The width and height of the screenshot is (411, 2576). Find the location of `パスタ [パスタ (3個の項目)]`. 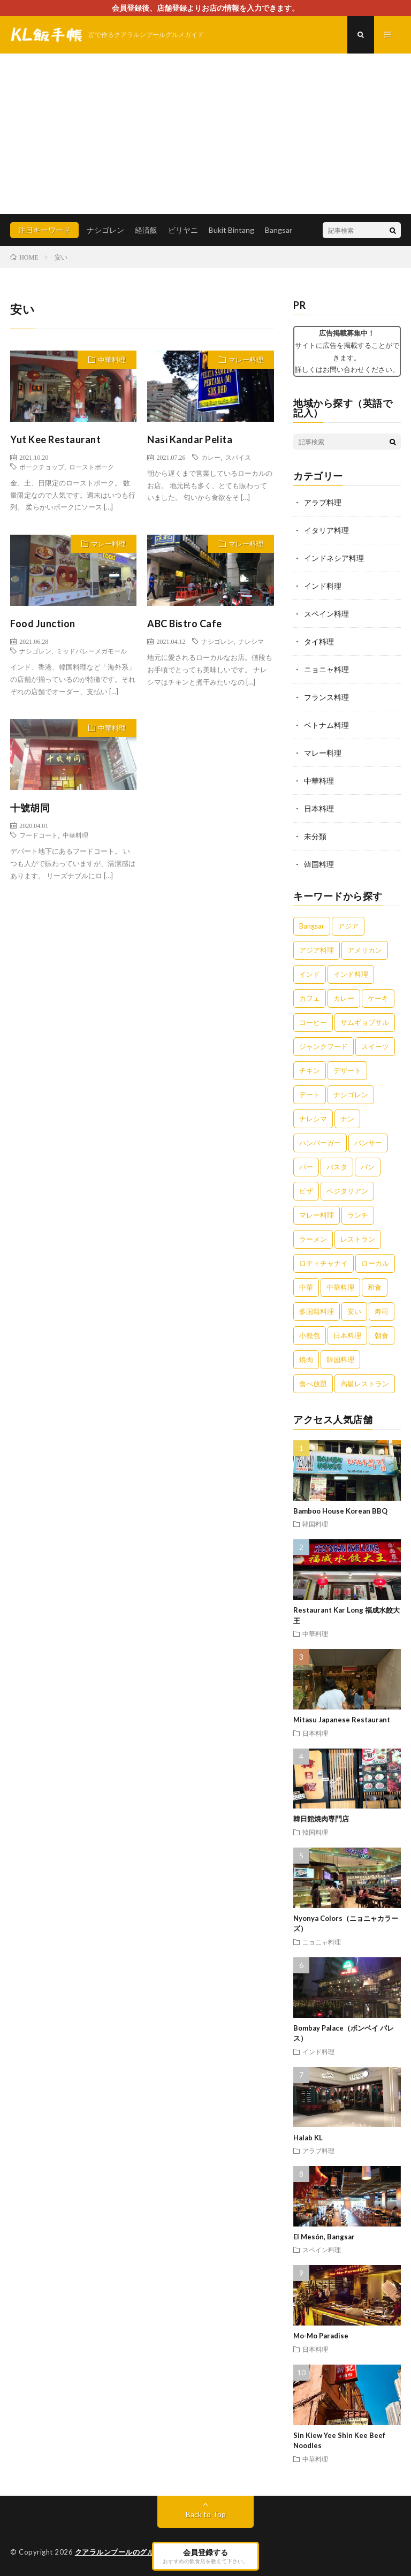

パスタ [パスタ (3個の項目)] is located at coordinates (336, 1166).